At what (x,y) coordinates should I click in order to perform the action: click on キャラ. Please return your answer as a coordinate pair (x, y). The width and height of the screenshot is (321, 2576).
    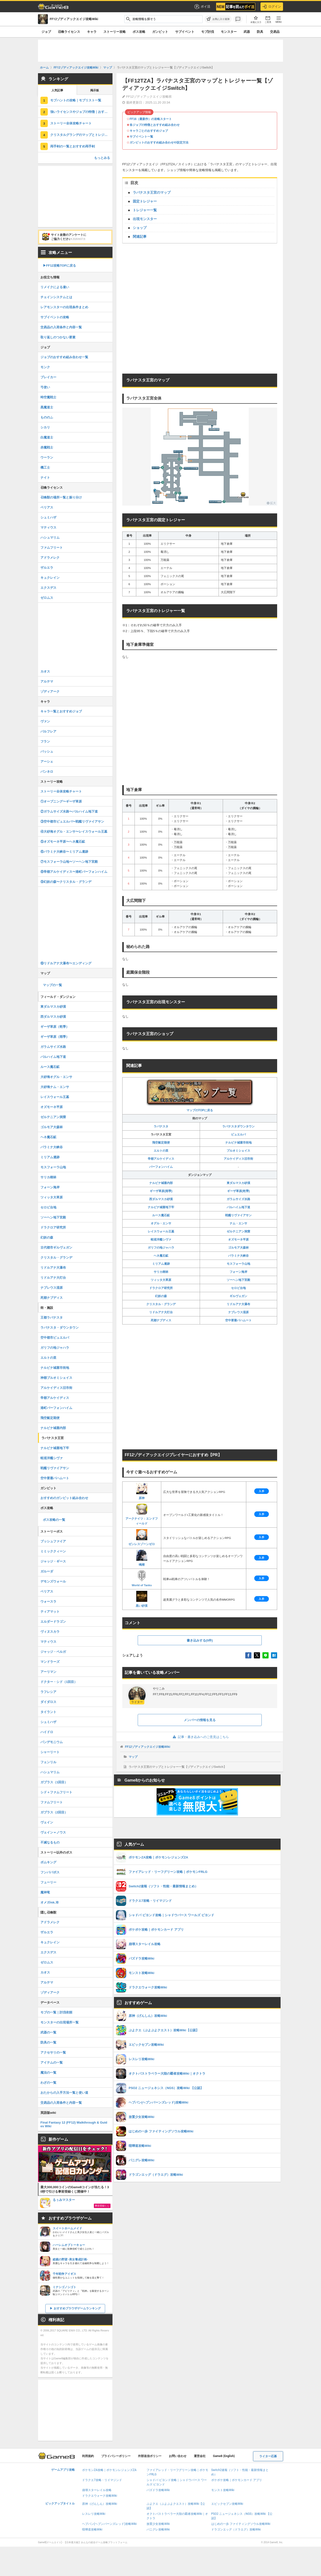
    Looking at the image, I should click on (92, 32).